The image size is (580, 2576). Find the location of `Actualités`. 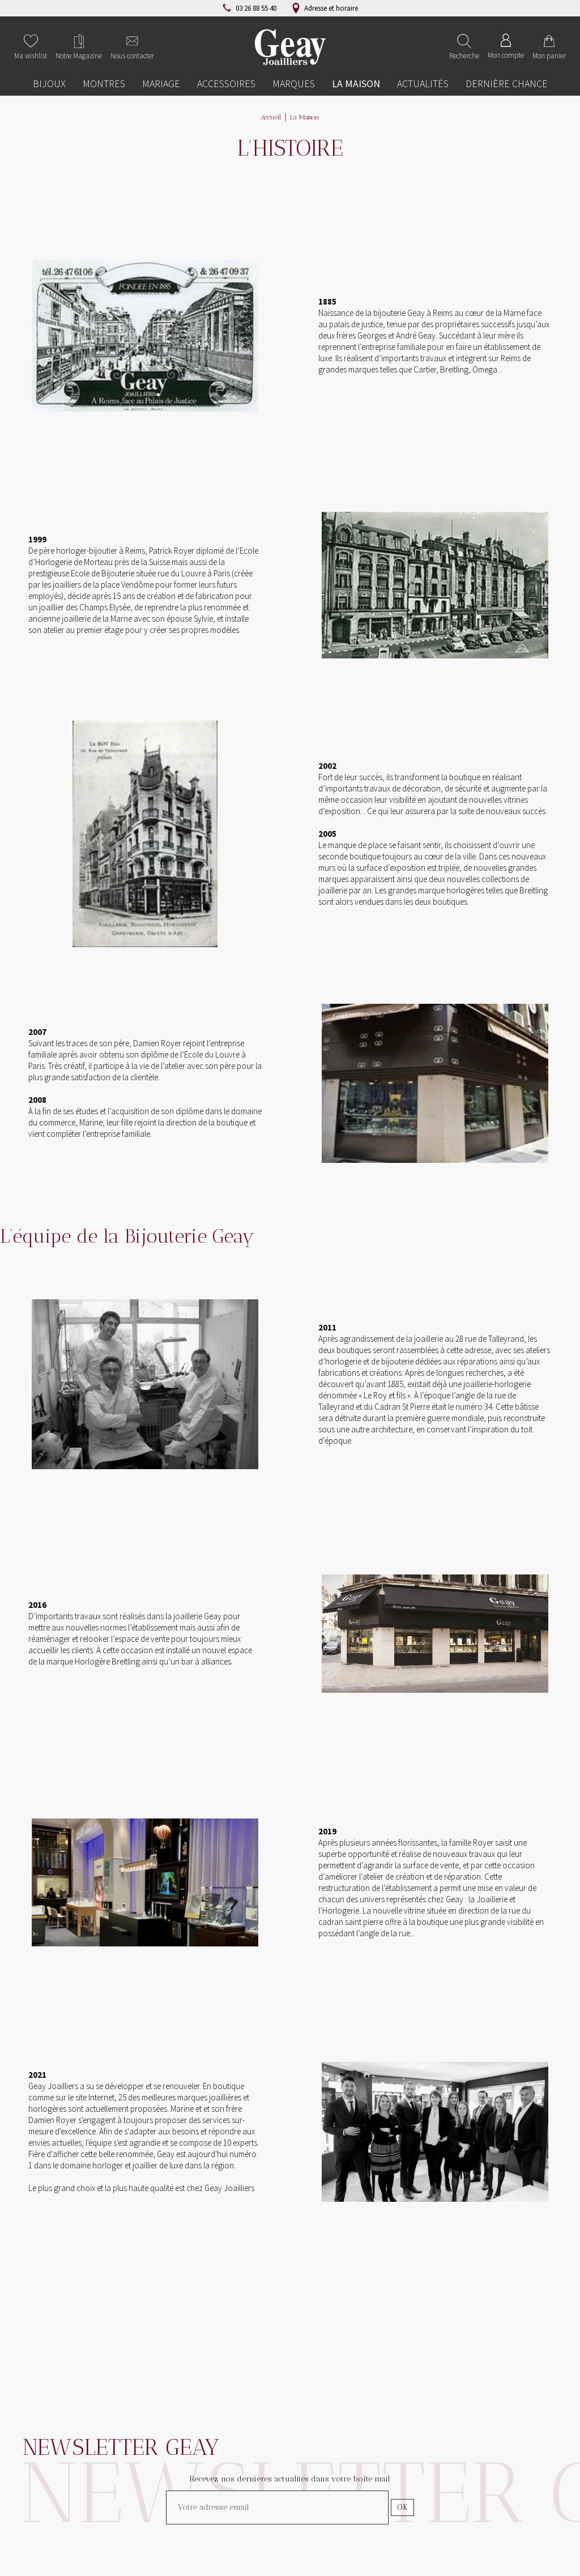

Actualités is located at coordinates (423, 83).